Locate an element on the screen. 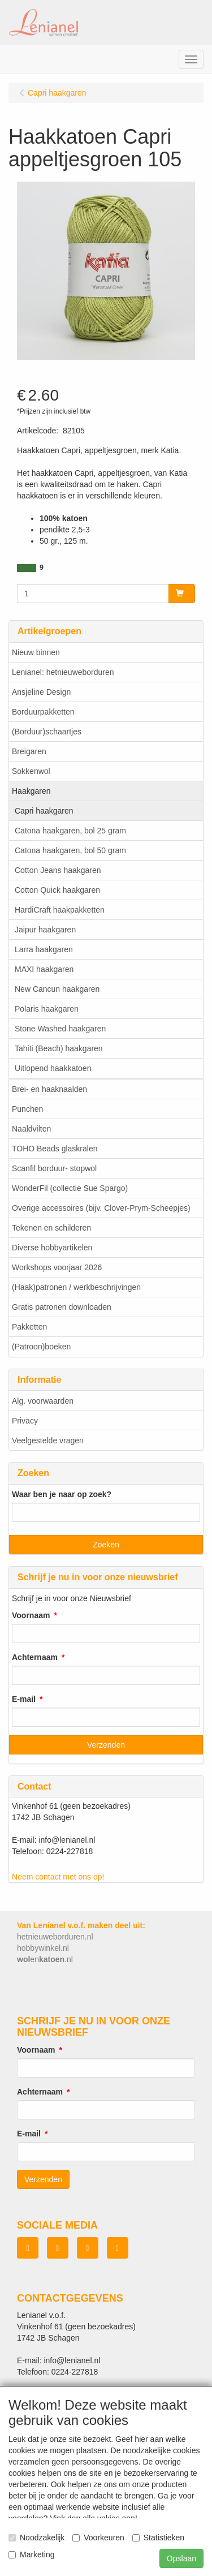 The height and width of the screenshot is (2576, 212). MAXI haakgaren is located at coordinates (44, 969).